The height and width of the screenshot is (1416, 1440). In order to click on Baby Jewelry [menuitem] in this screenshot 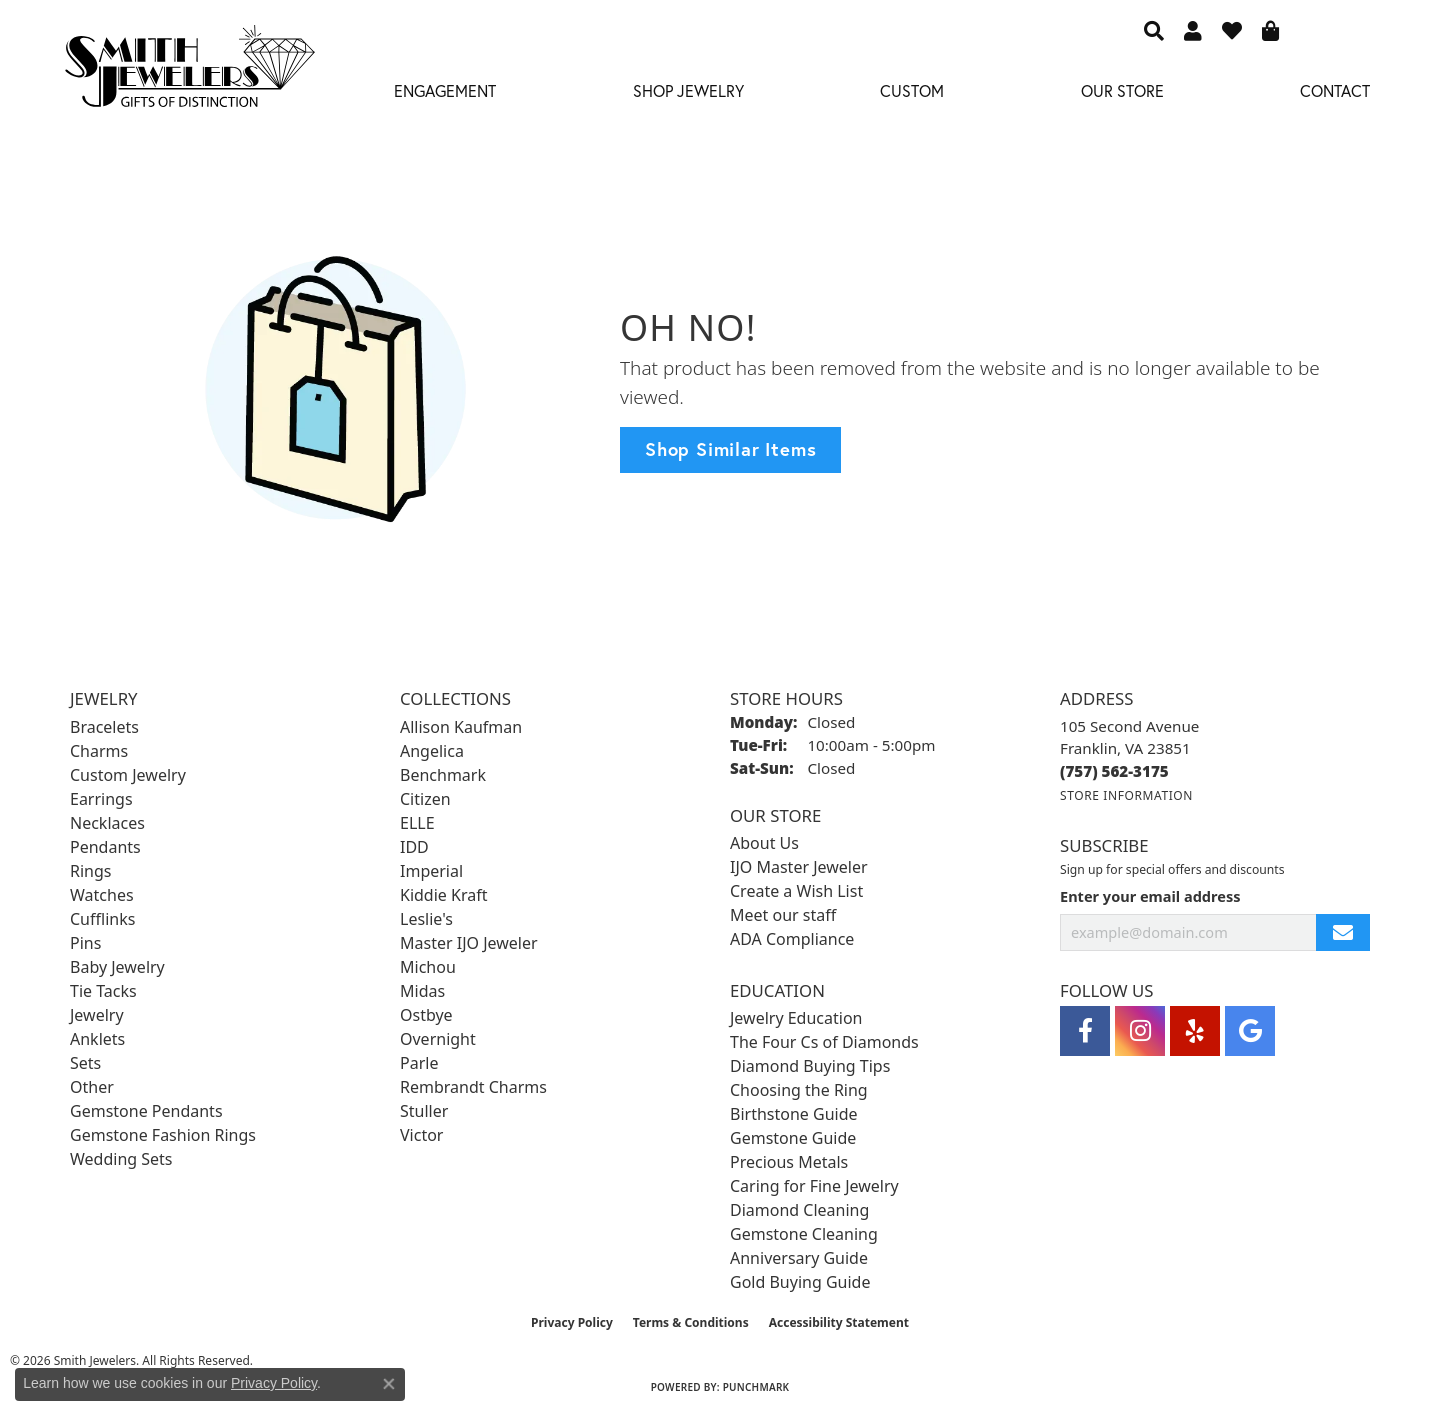, I will do `click(117, 967)`.